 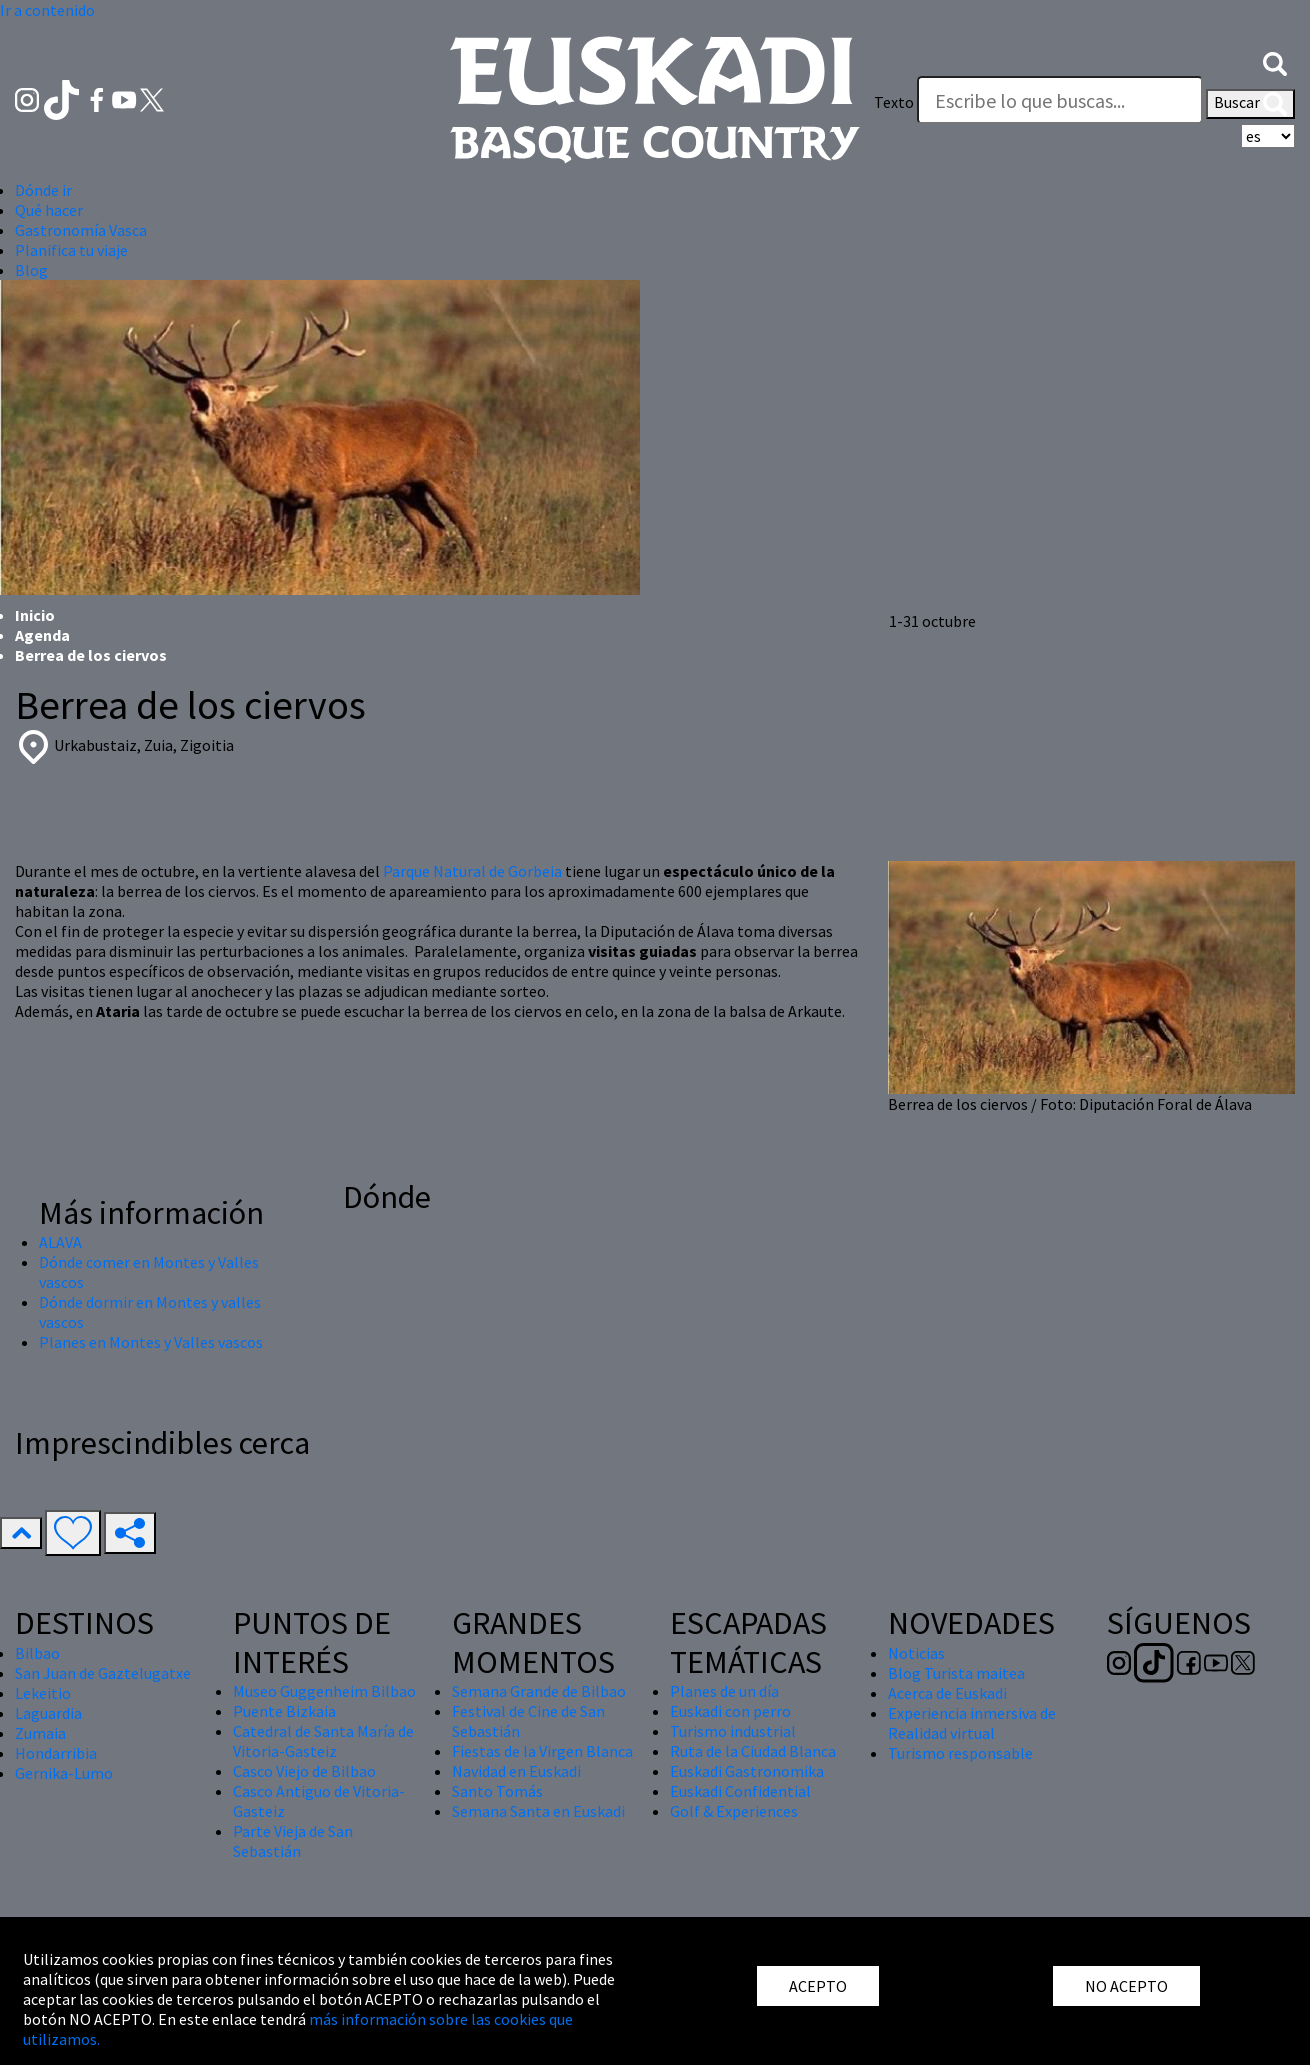 I want to click on Navidad en Euskadi, so click(x=516, y=1771).